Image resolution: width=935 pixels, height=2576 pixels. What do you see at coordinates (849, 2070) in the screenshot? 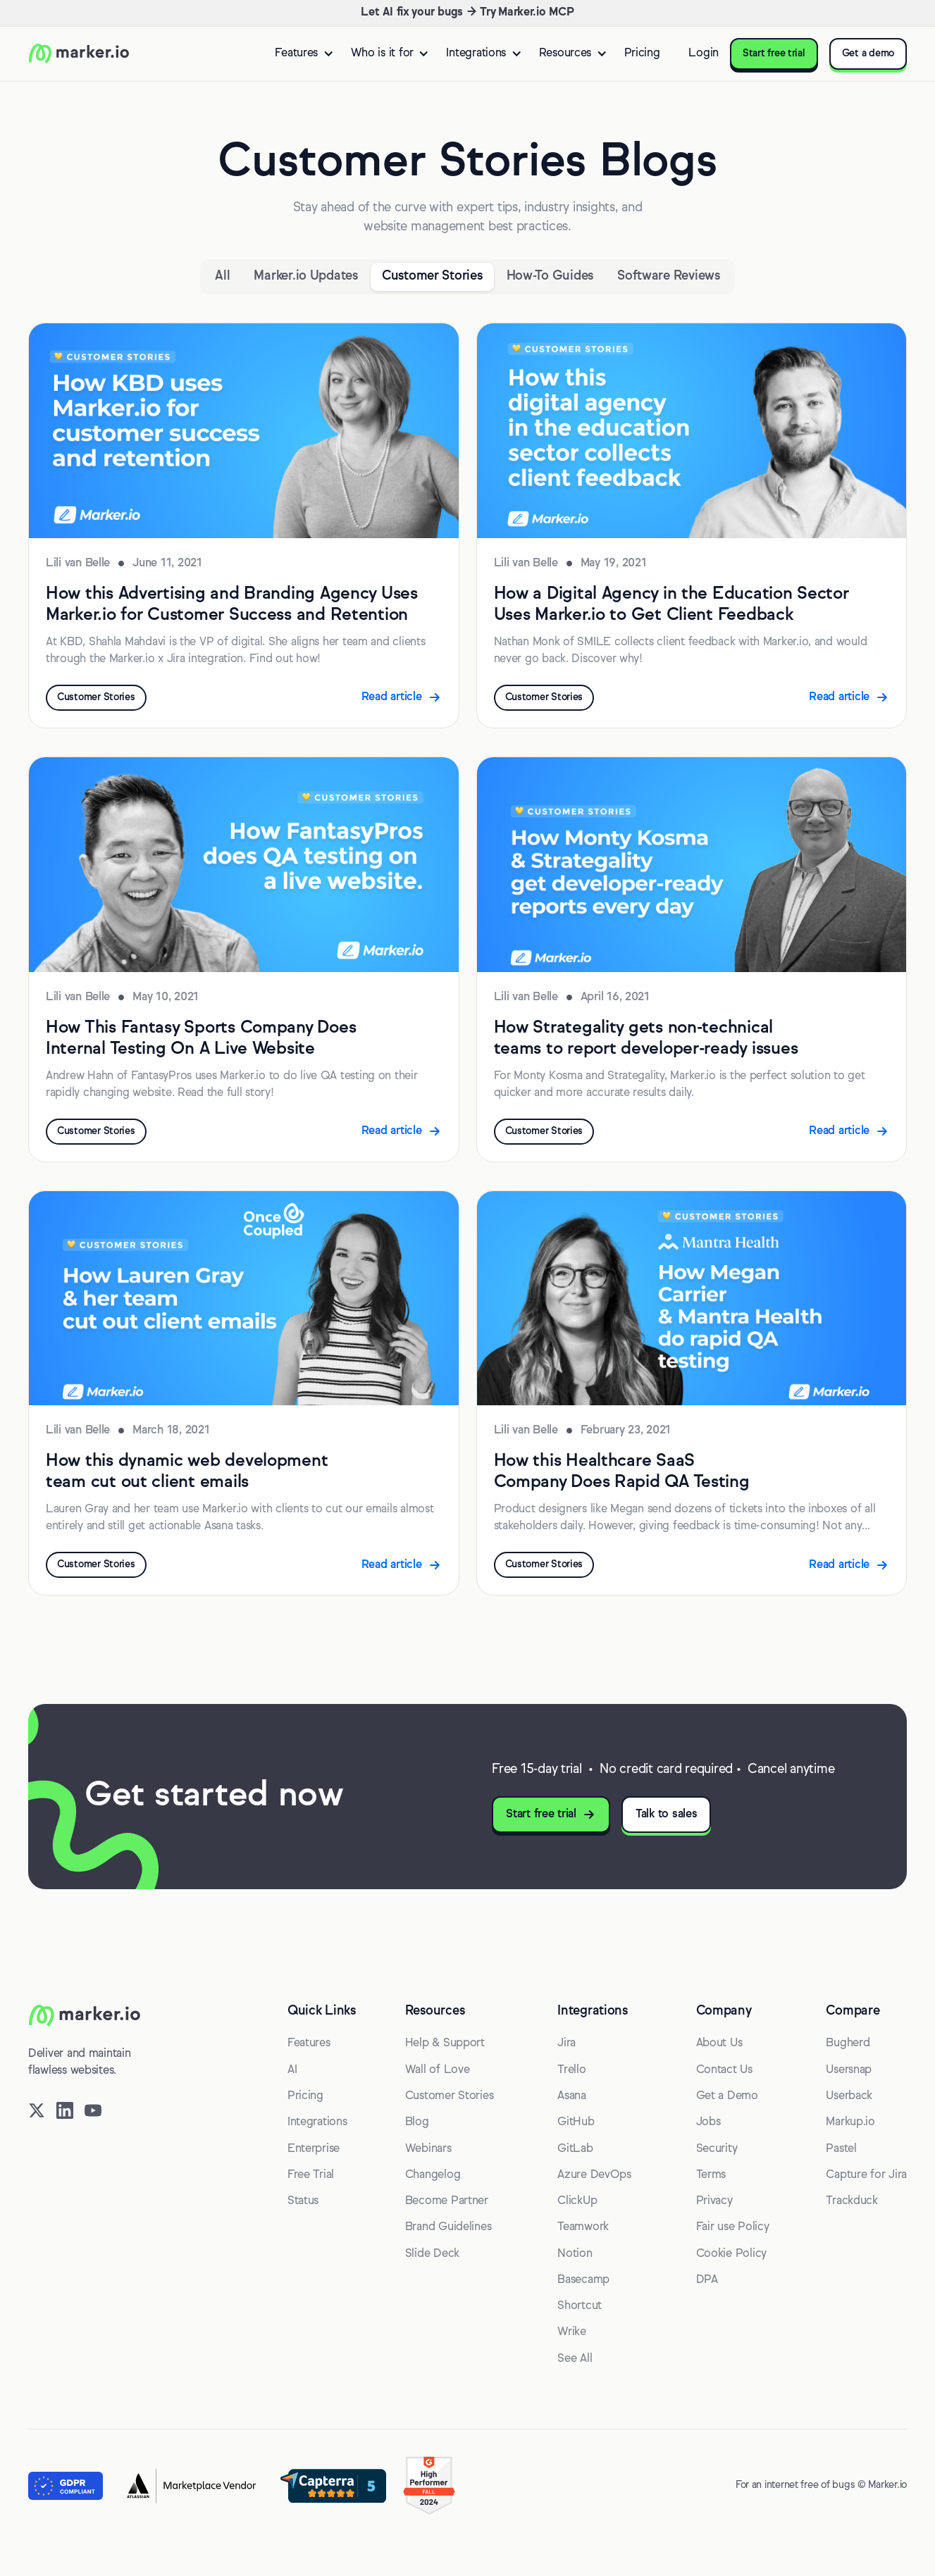
I see `Usersnap` at bounding box center [849, 2070].